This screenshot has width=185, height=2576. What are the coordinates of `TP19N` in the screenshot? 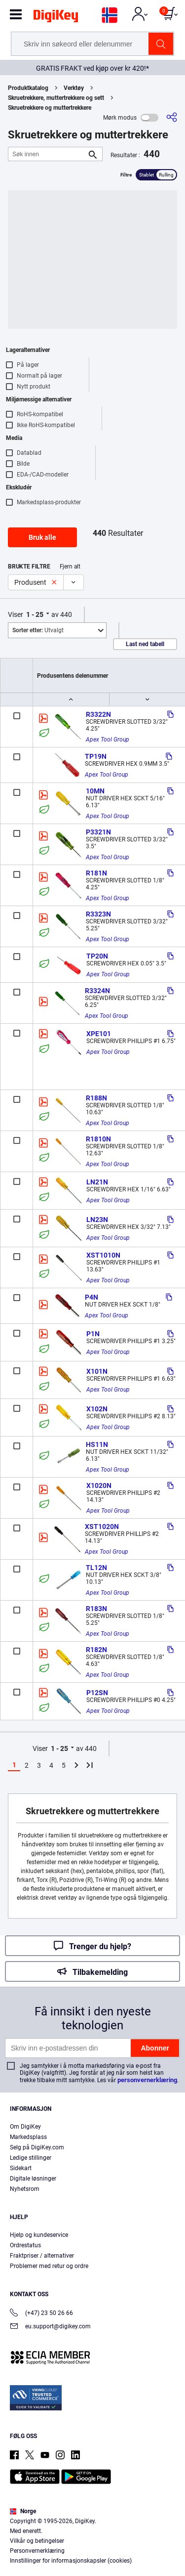 It's located at (96, 756).